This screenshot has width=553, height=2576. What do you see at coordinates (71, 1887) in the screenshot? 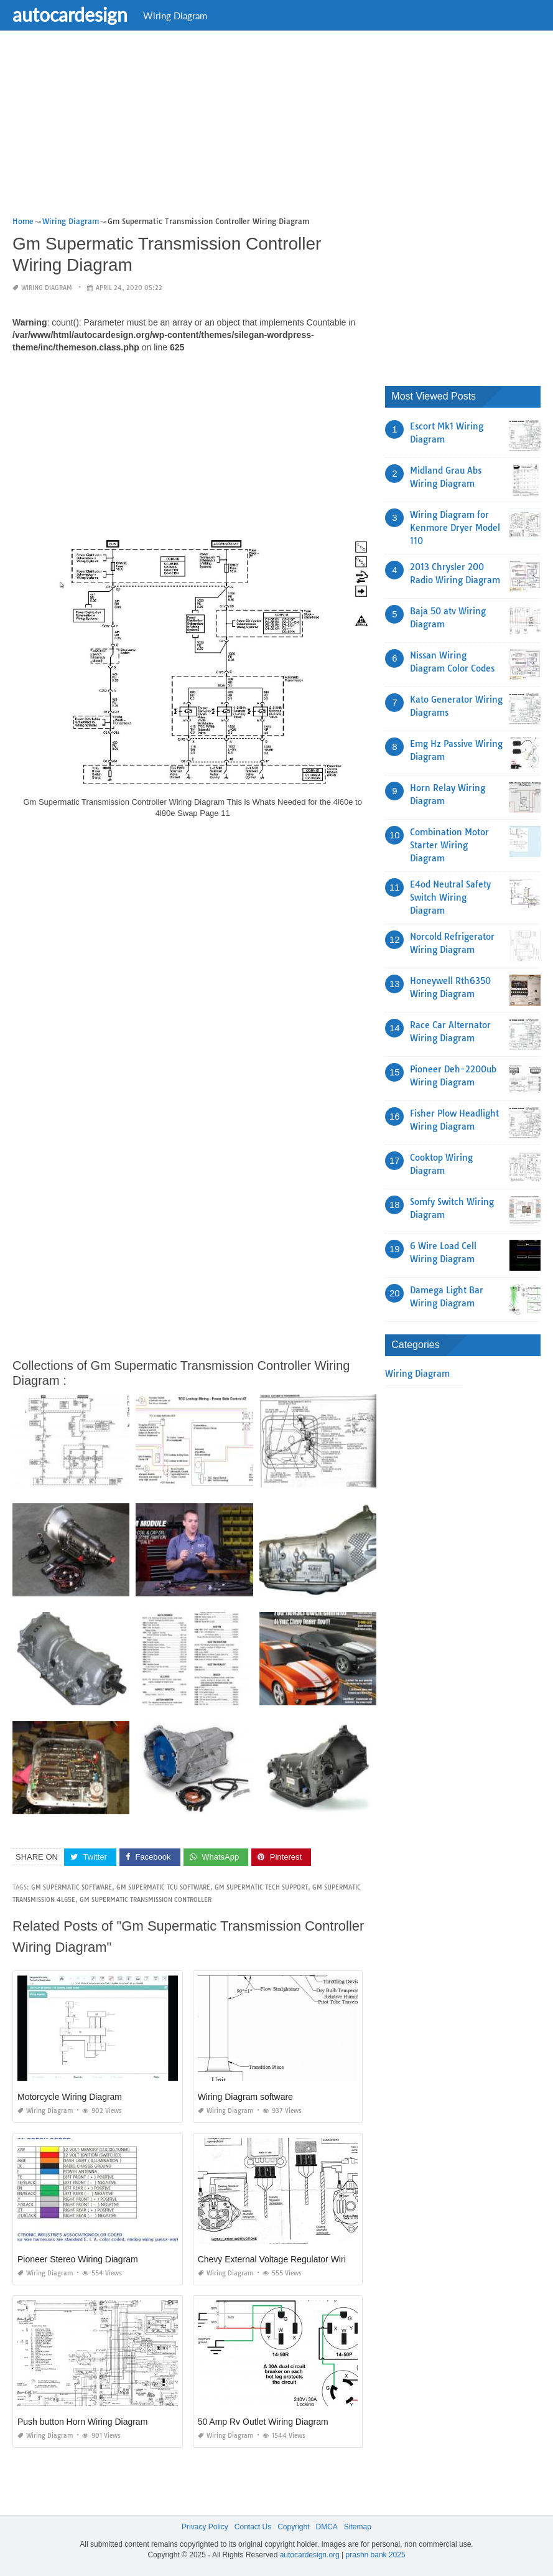
I see `gm supermatic software` at bounding box center [71, 1887].